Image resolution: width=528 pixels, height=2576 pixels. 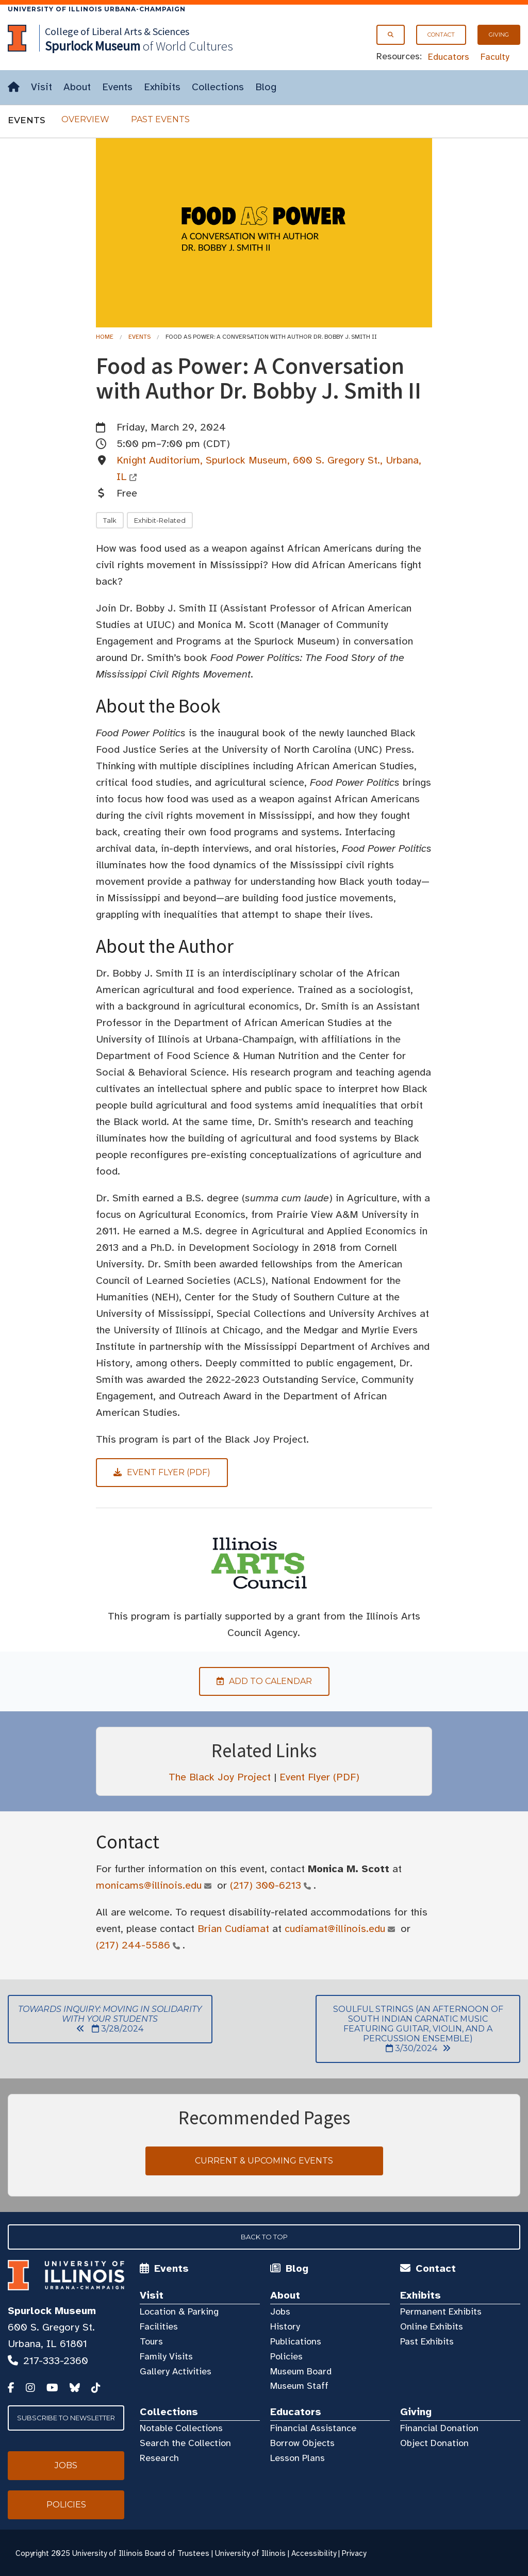 I want to click on 217-333-2360, so click(x=55, y=2360).